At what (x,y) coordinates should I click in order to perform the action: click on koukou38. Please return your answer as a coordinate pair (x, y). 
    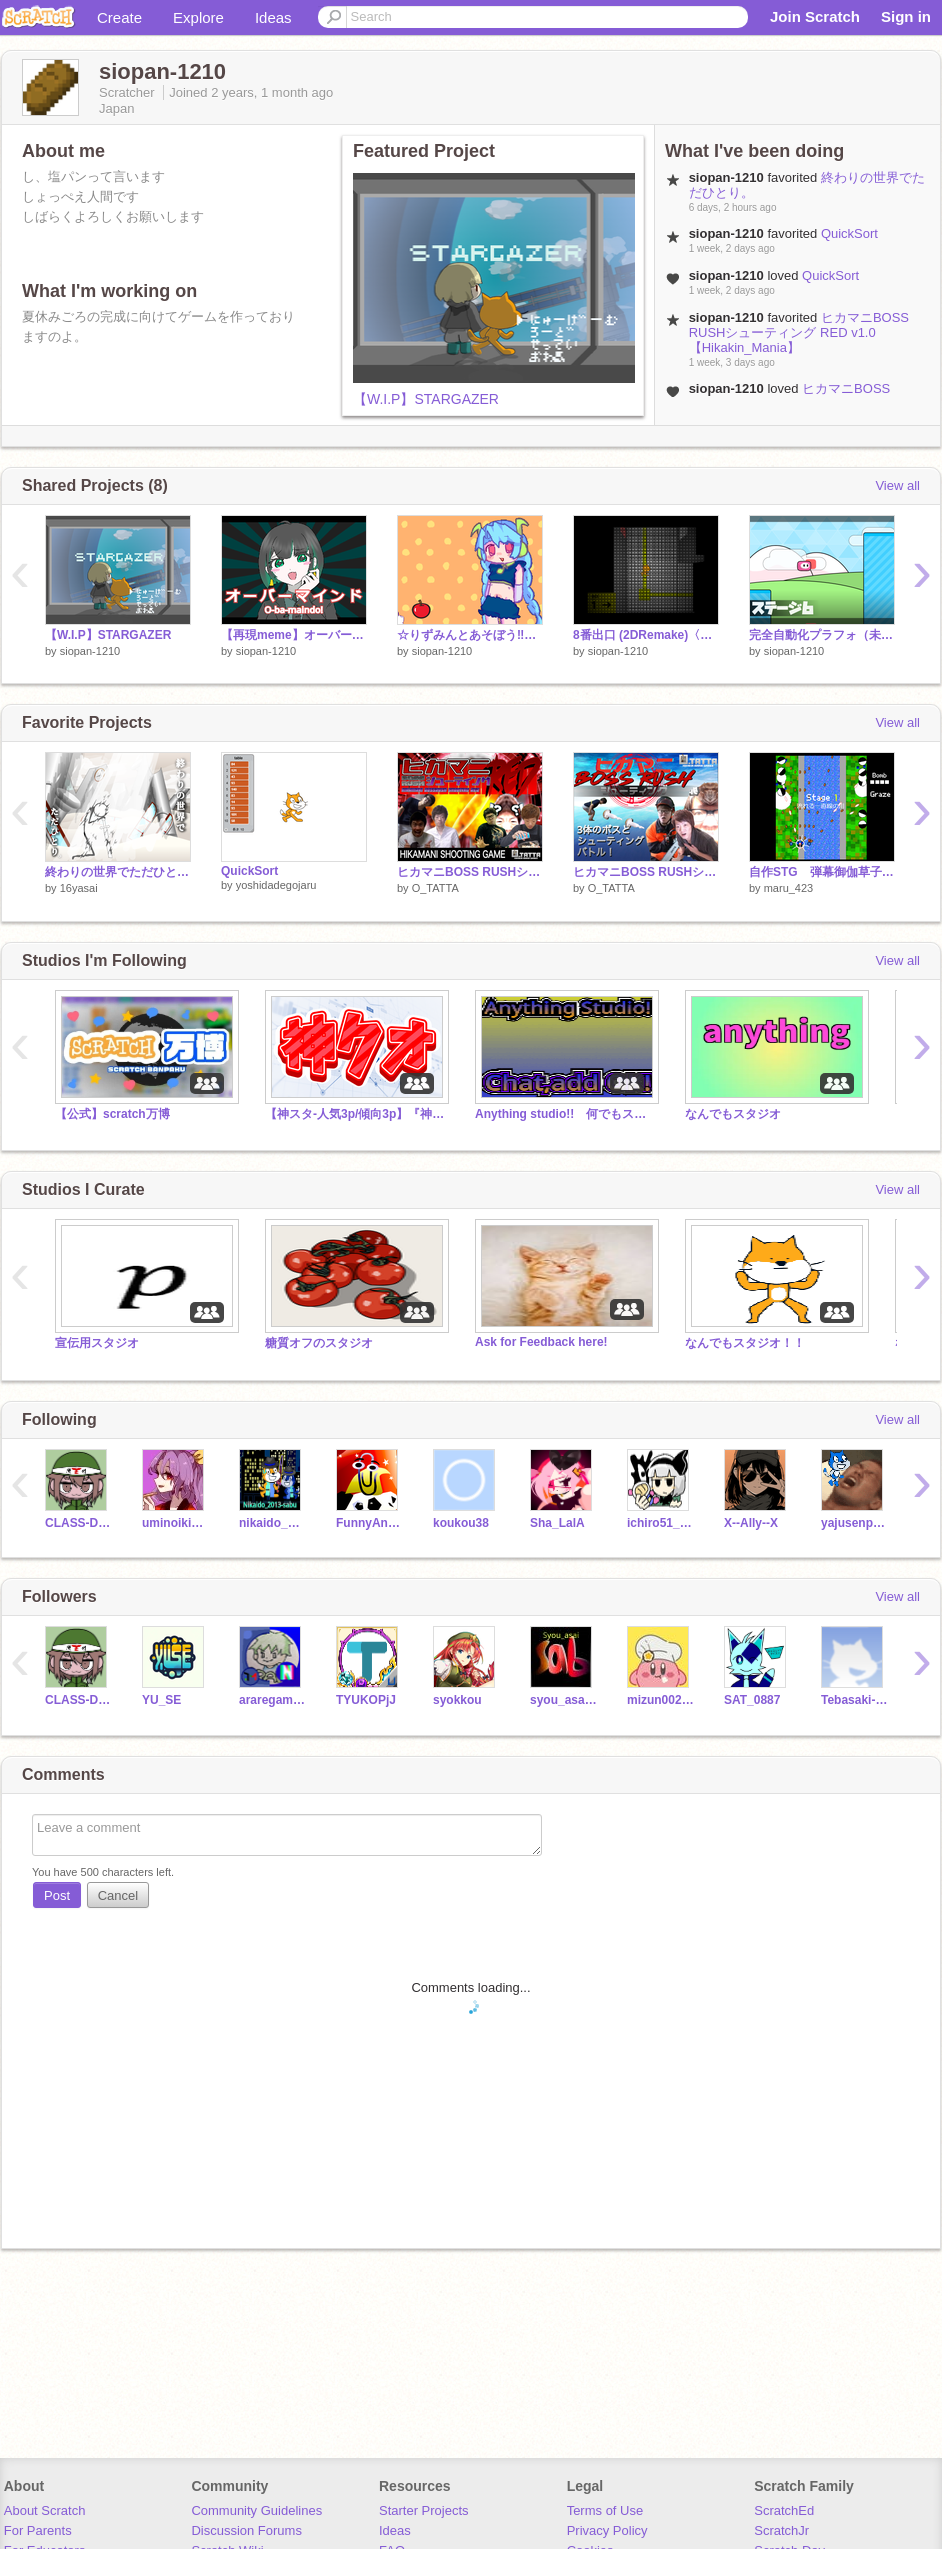
    Looking at the image, I should click on (461, 1523).